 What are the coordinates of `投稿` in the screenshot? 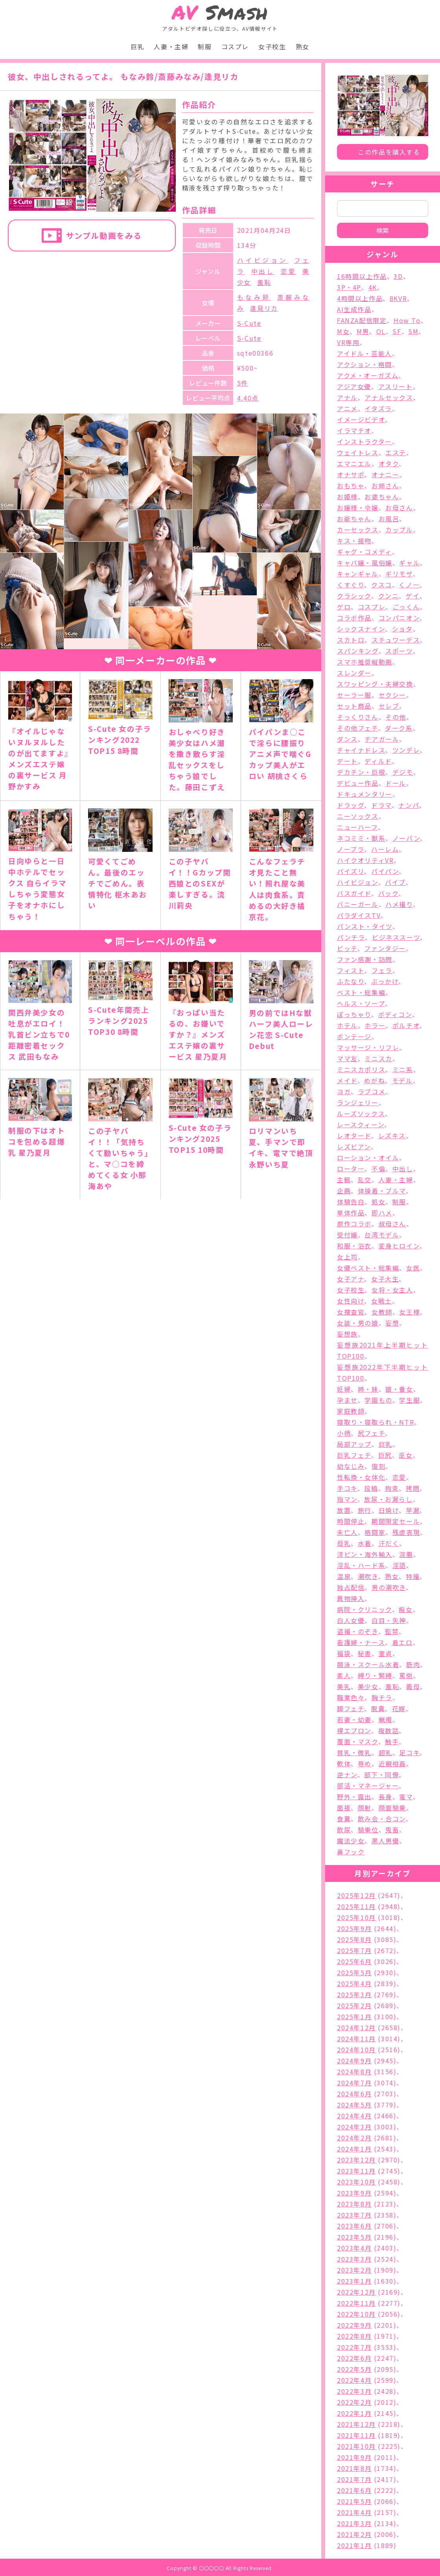 It's located at (371, 1488).